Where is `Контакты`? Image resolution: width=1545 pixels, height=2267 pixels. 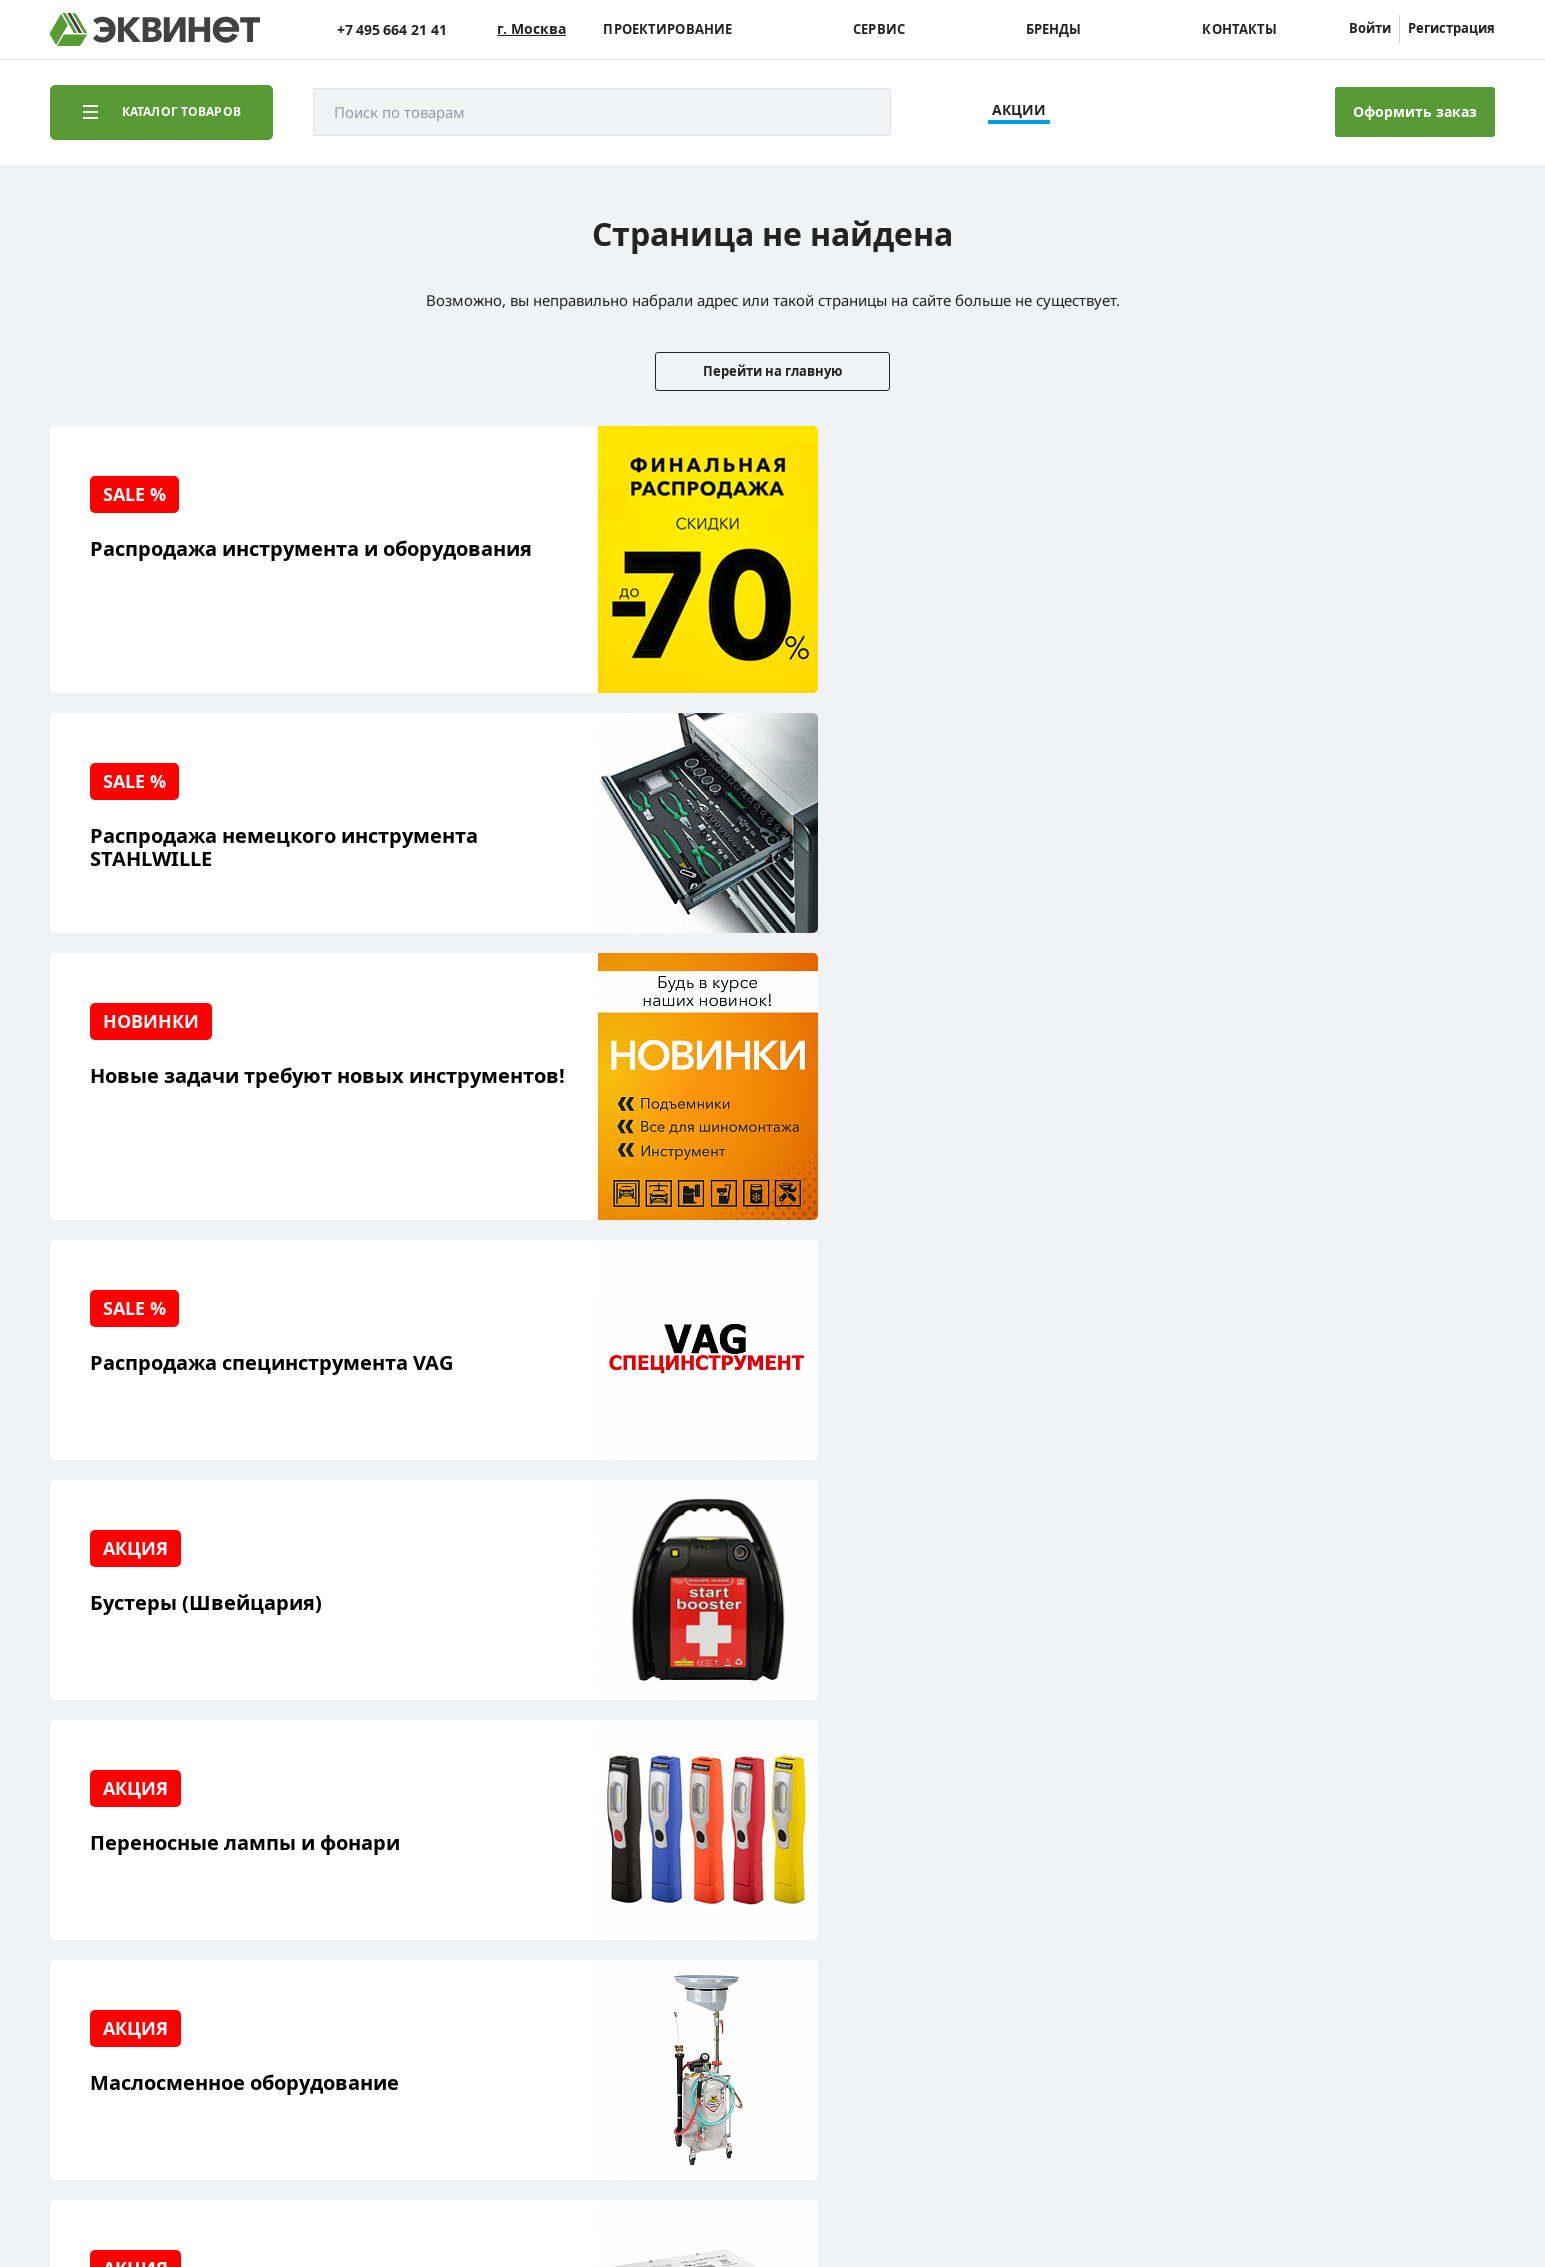
Контакты is located at coordinates (1239, 29).